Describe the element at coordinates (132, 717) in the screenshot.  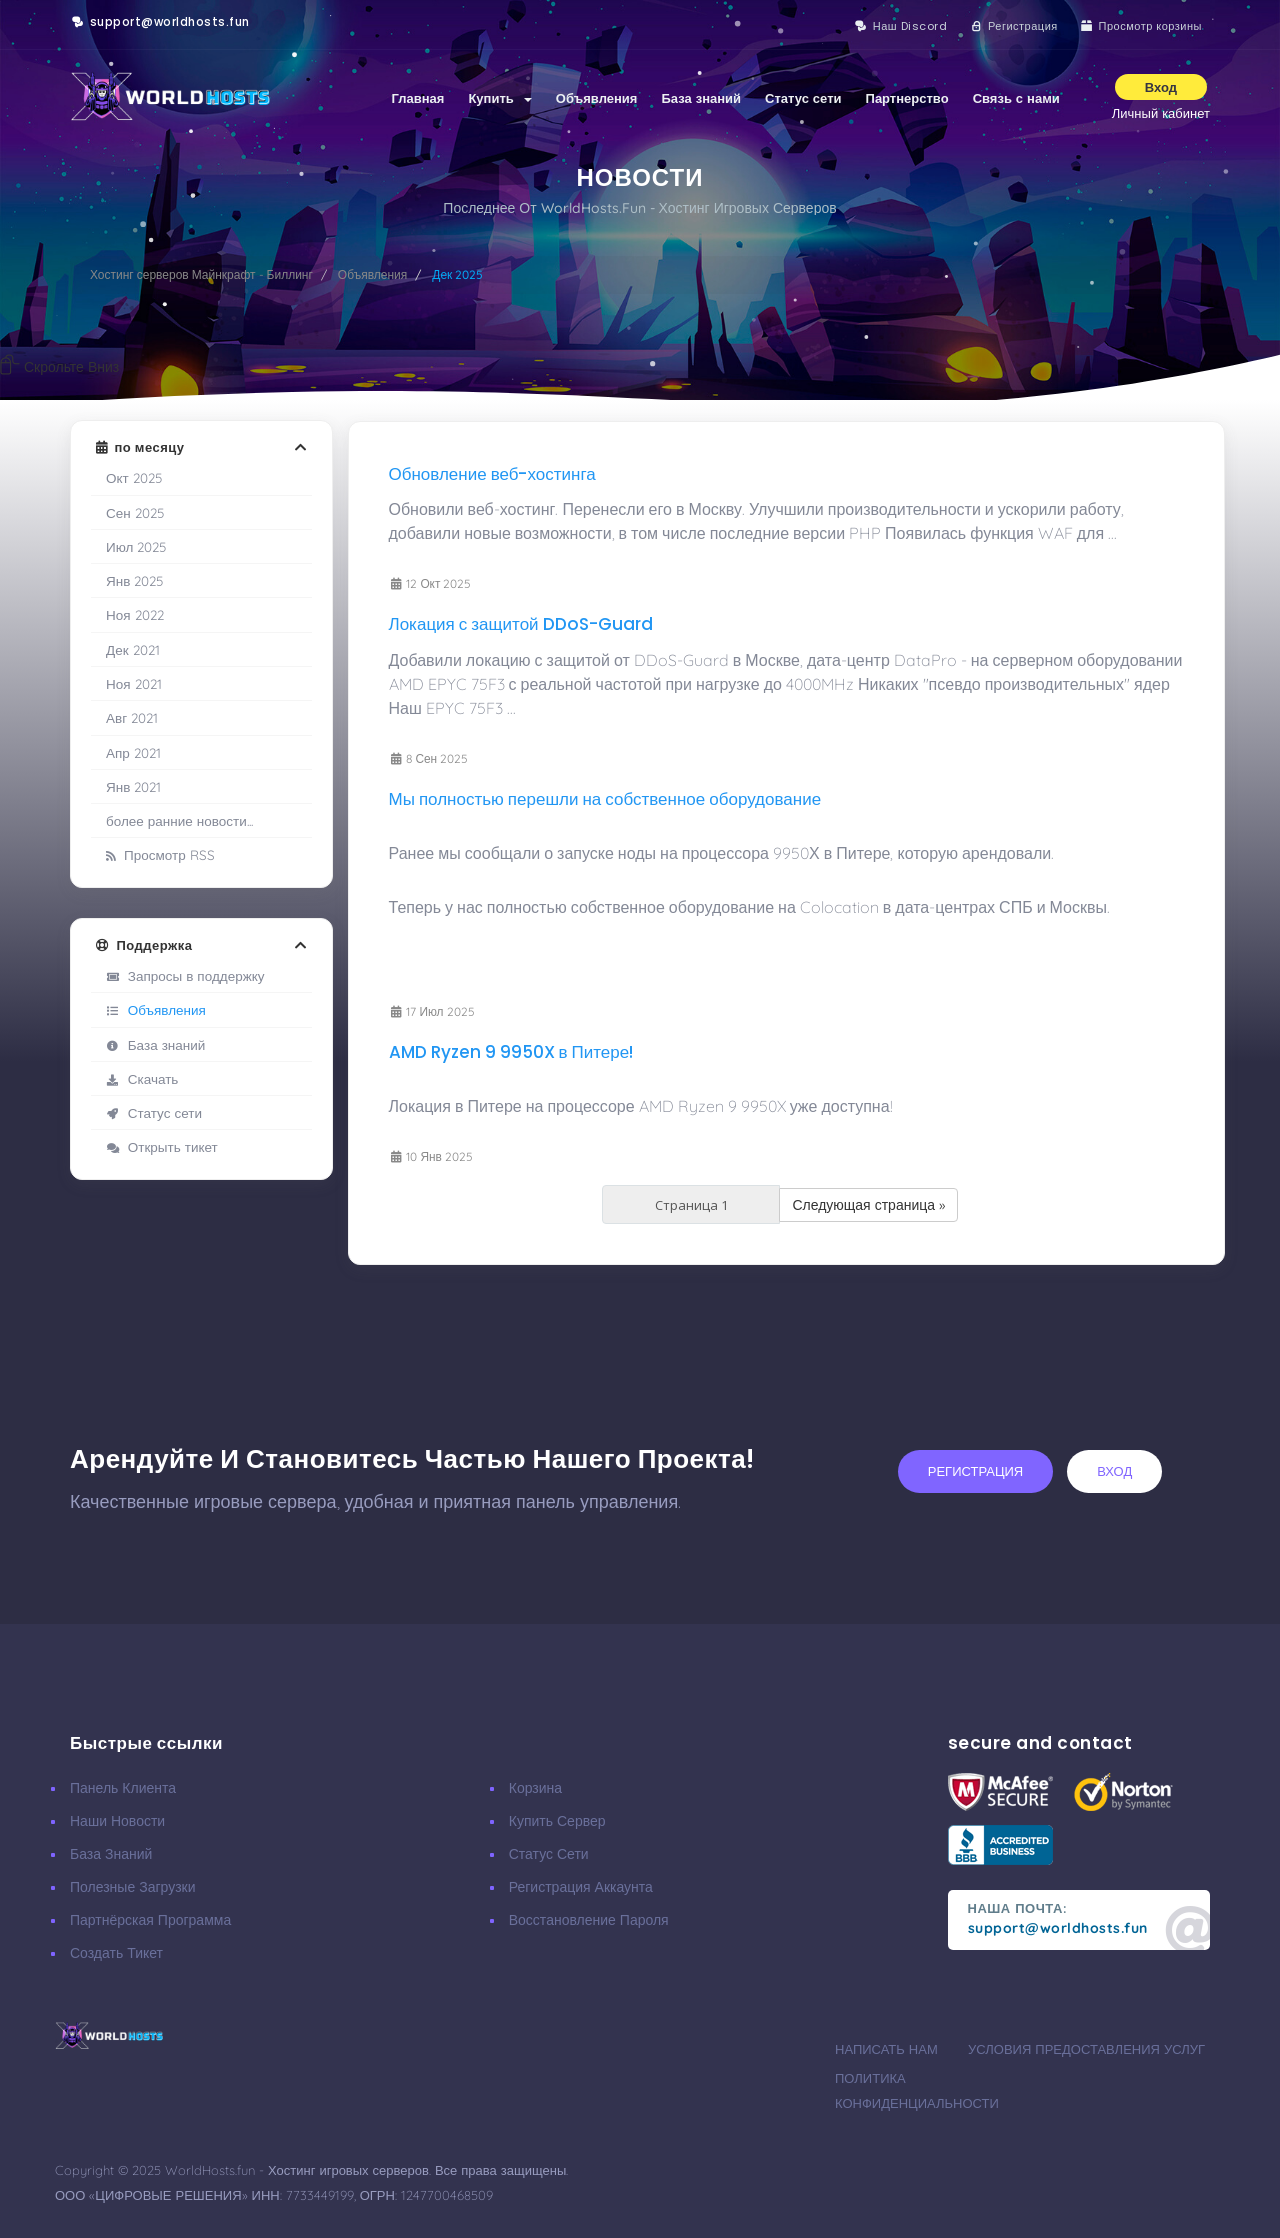
I see `Авг 2021` at that location.